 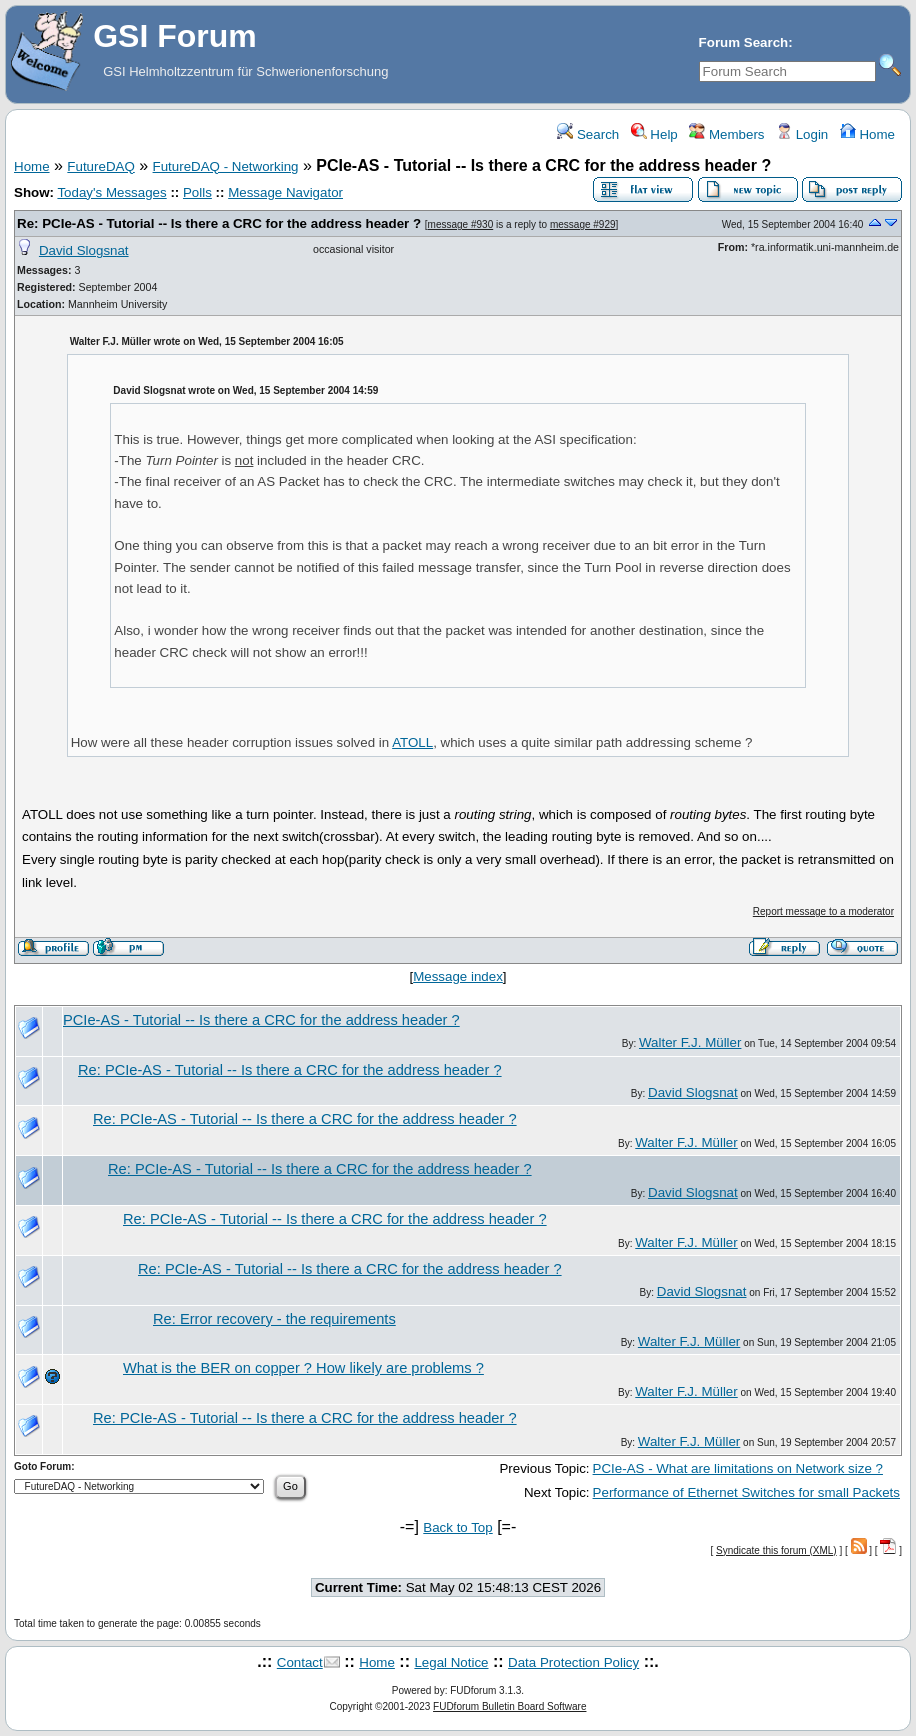 What do you see at coordinates (746, 1492) in the screenshot?
I see `Performance of Ethernet Switches for small Packets` at bounding box center [746, 1492].